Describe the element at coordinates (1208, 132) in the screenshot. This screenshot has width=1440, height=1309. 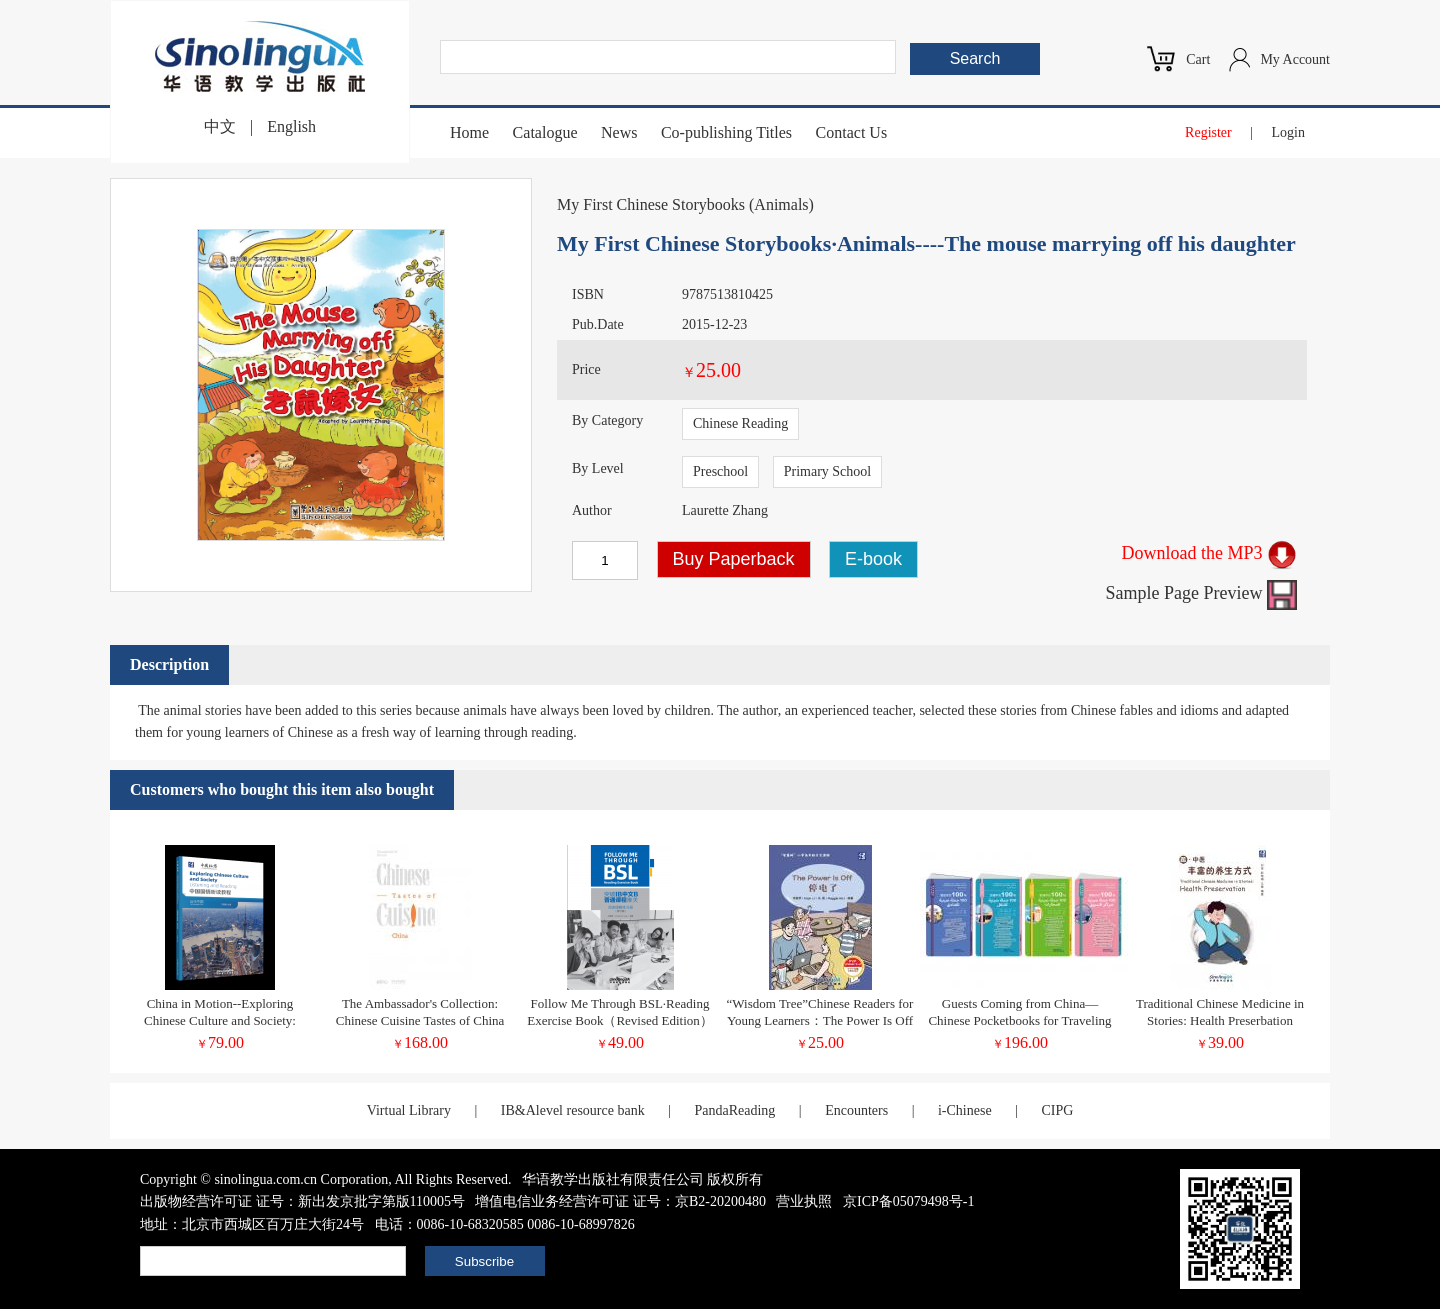
I see `Register` at that location.